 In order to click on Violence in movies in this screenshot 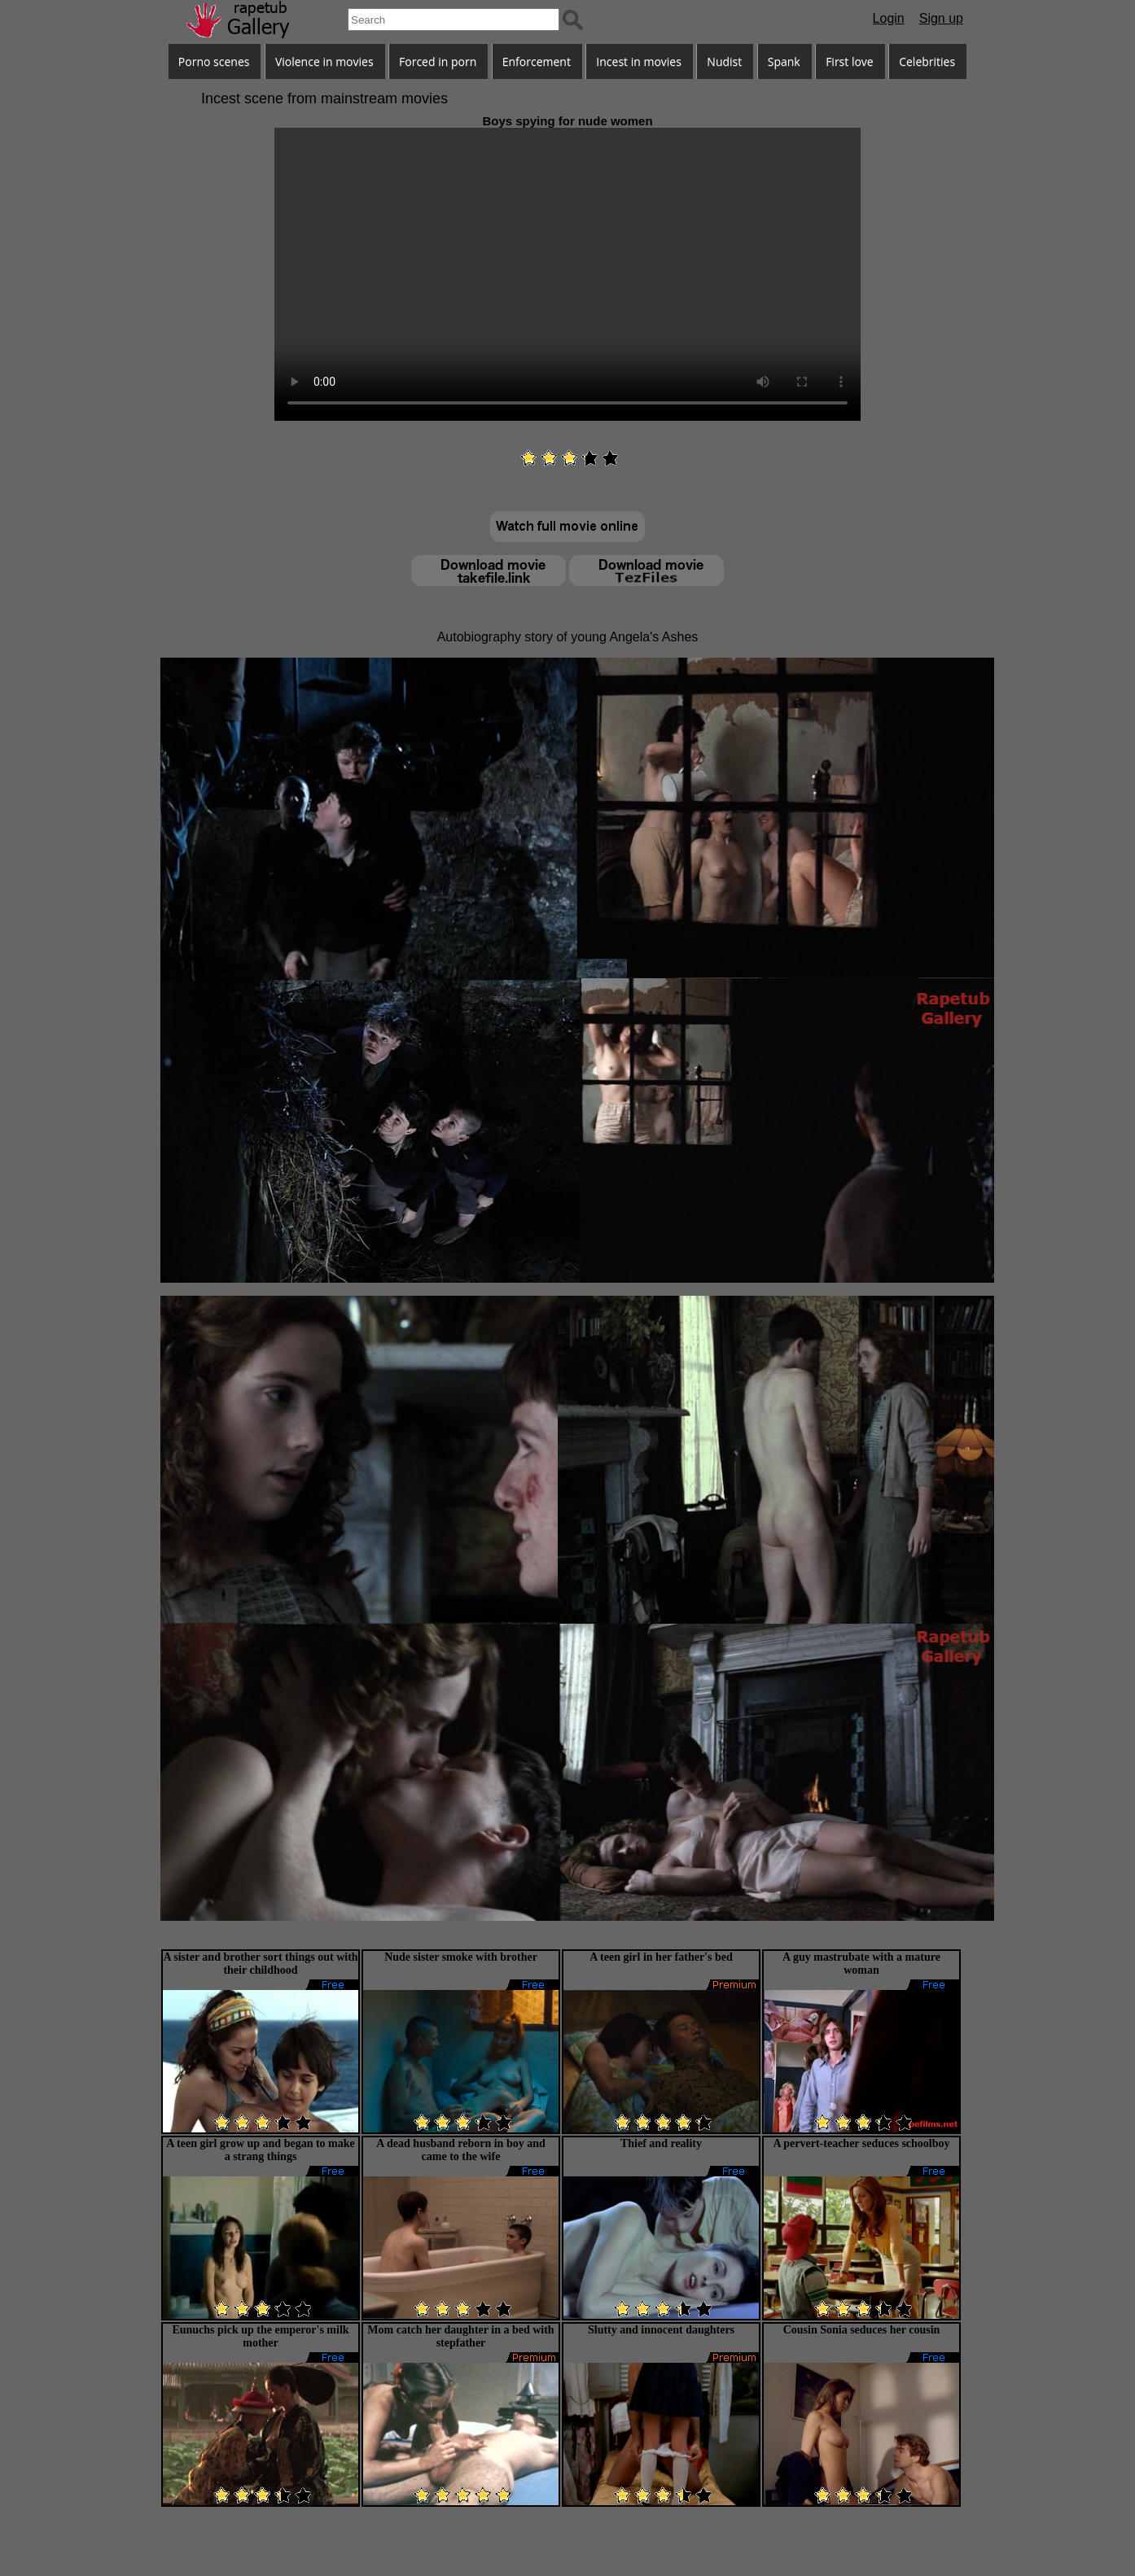, I will do `click(324, 61)`.